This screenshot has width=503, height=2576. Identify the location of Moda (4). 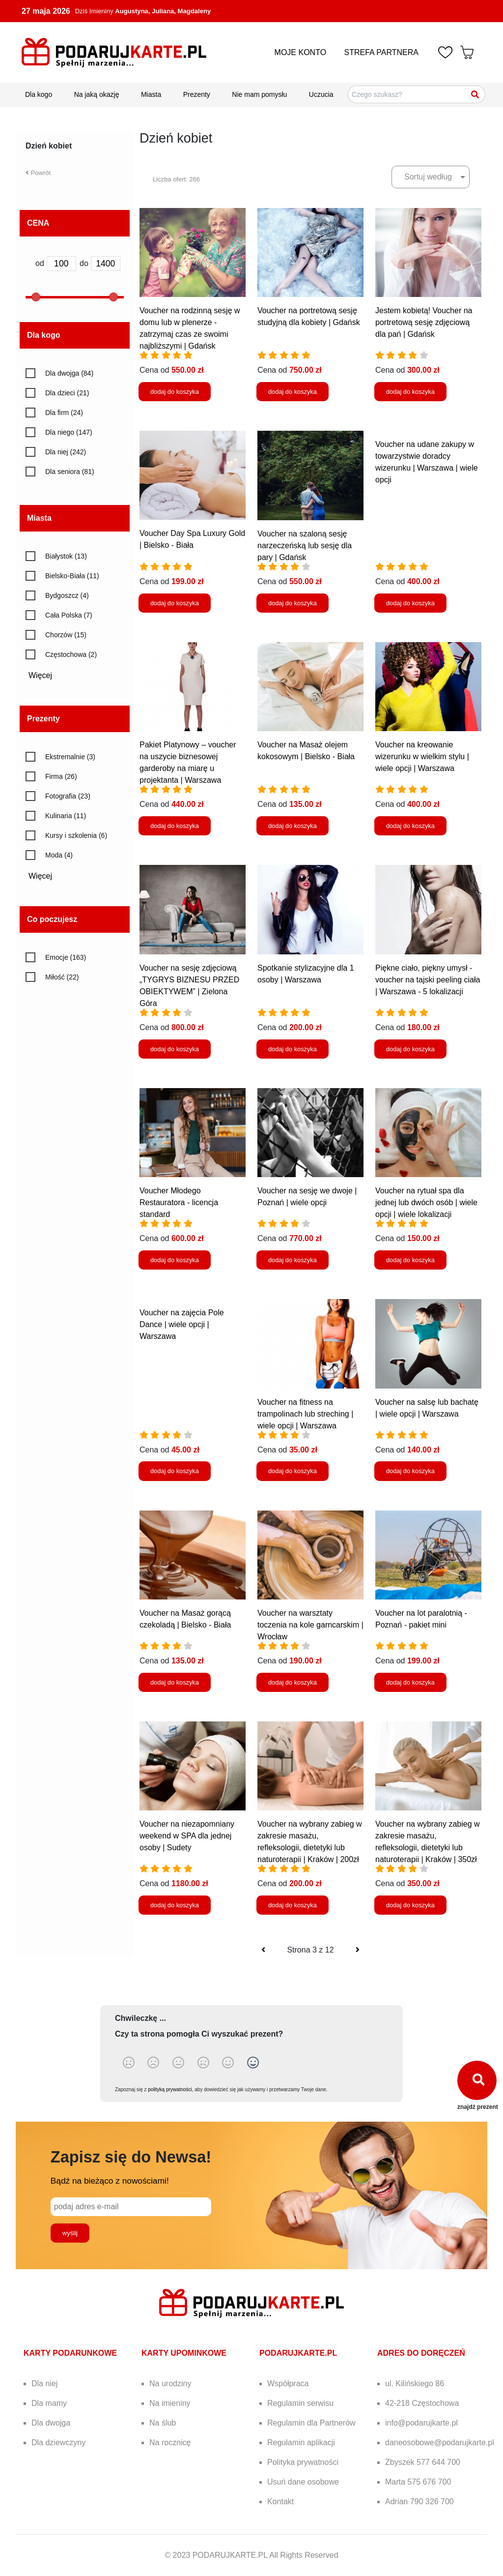
(59, 855).